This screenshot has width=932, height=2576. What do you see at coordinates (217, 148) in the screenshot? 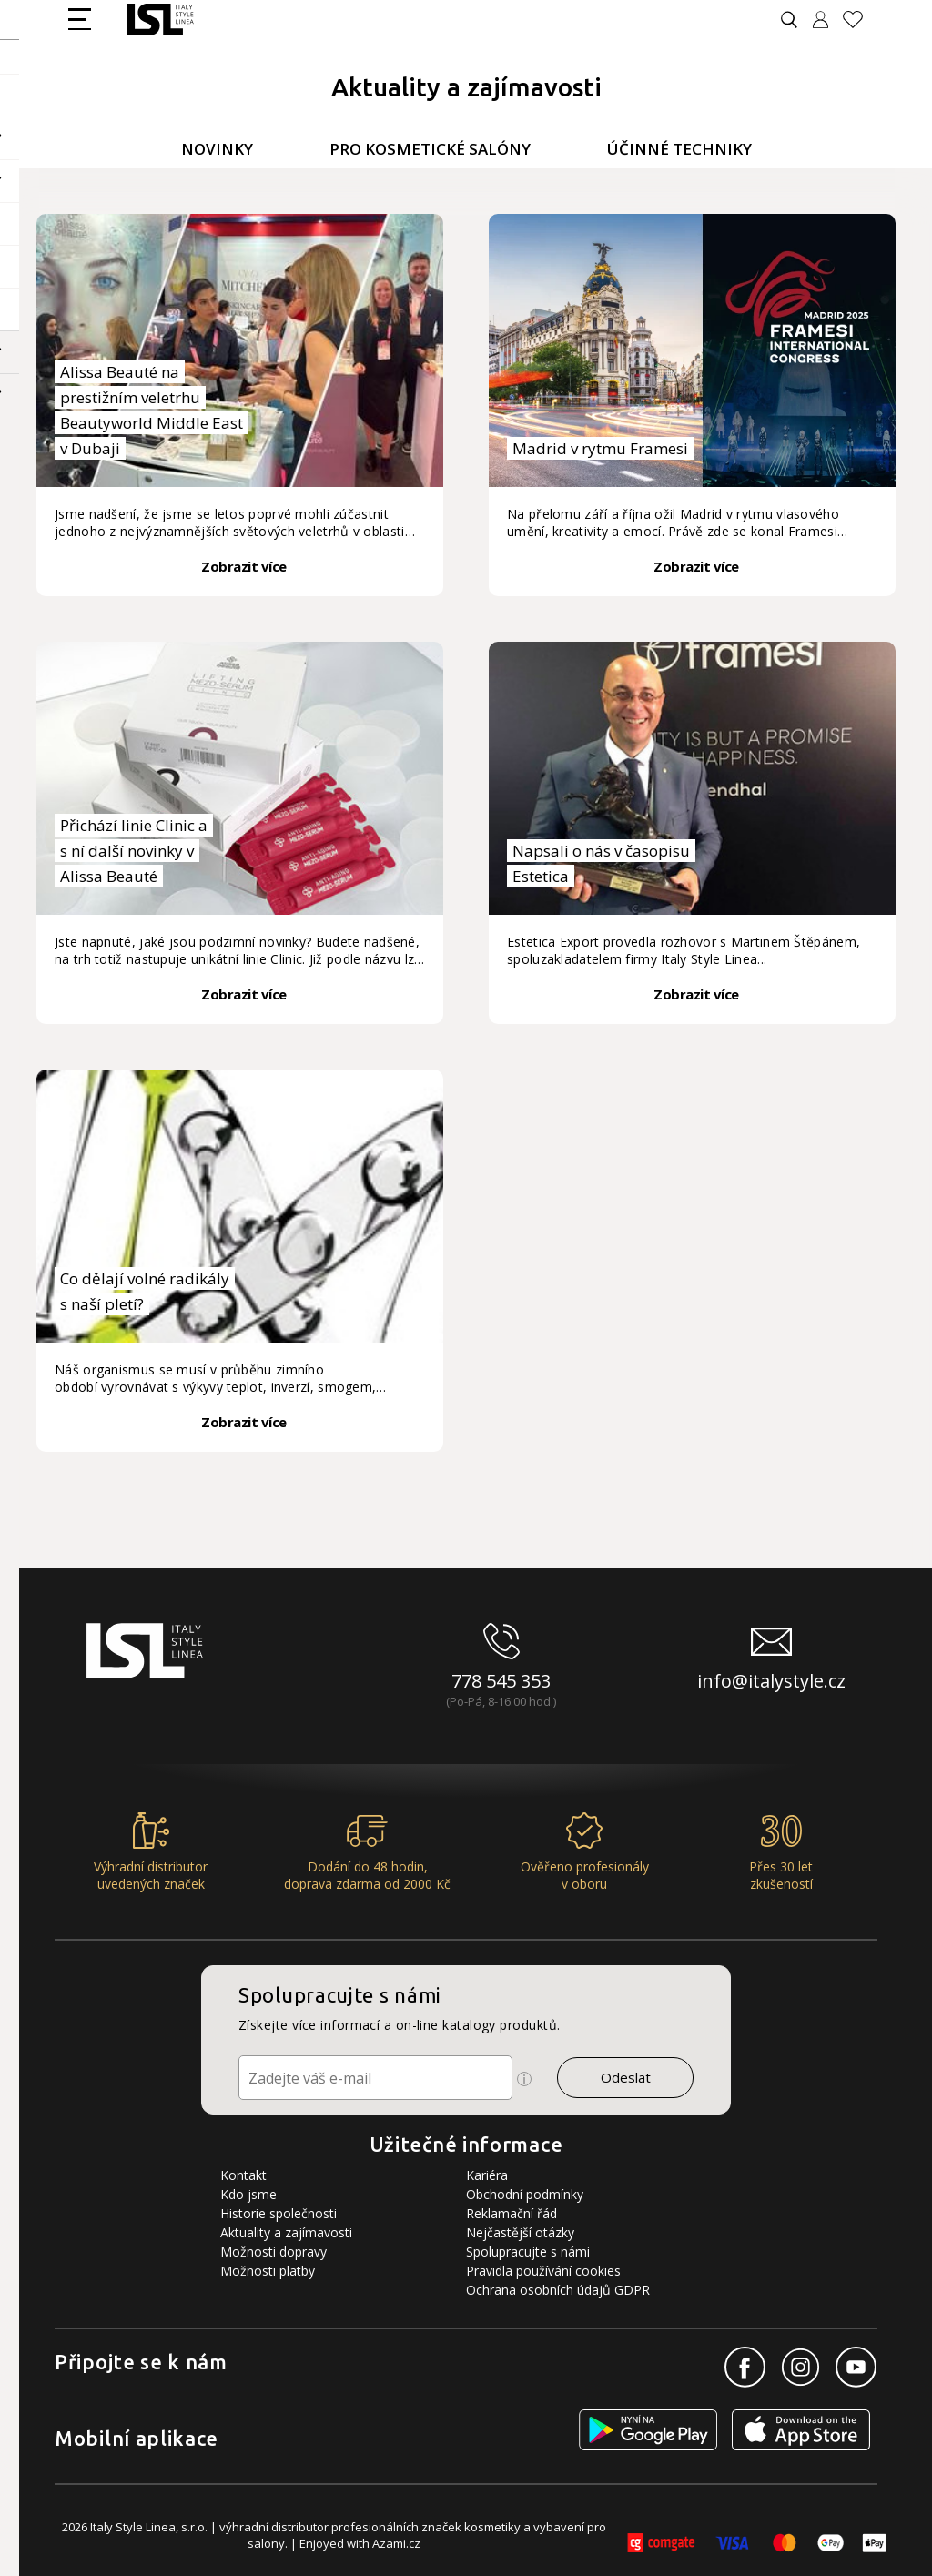
I see `Novinky` at bounding box center [217, 148].